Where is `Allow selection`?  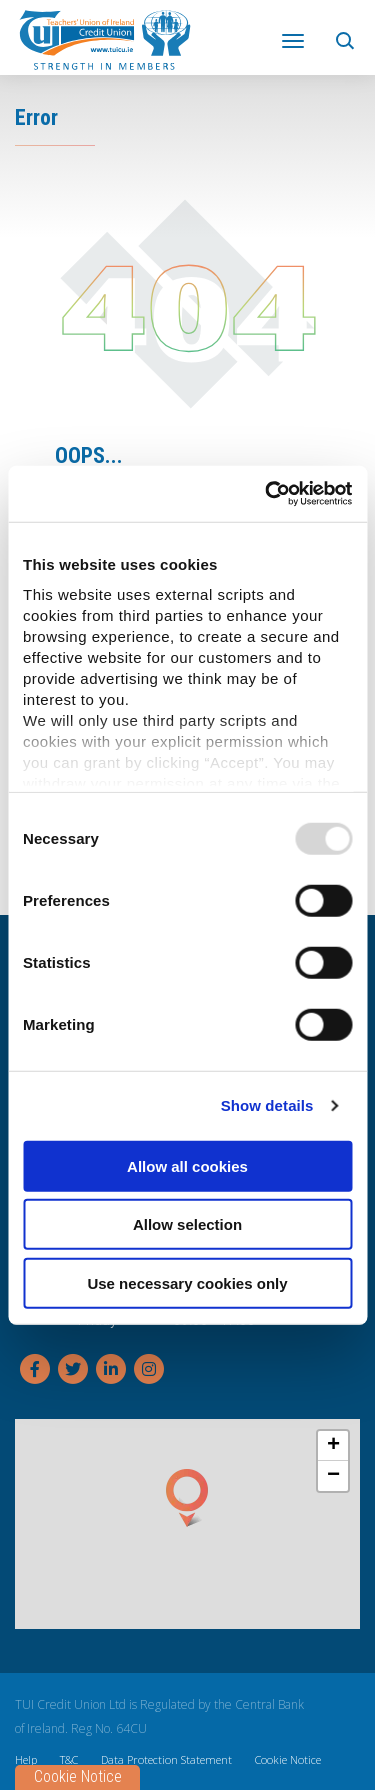 Allow selection is located at coordinates (187, 1224).